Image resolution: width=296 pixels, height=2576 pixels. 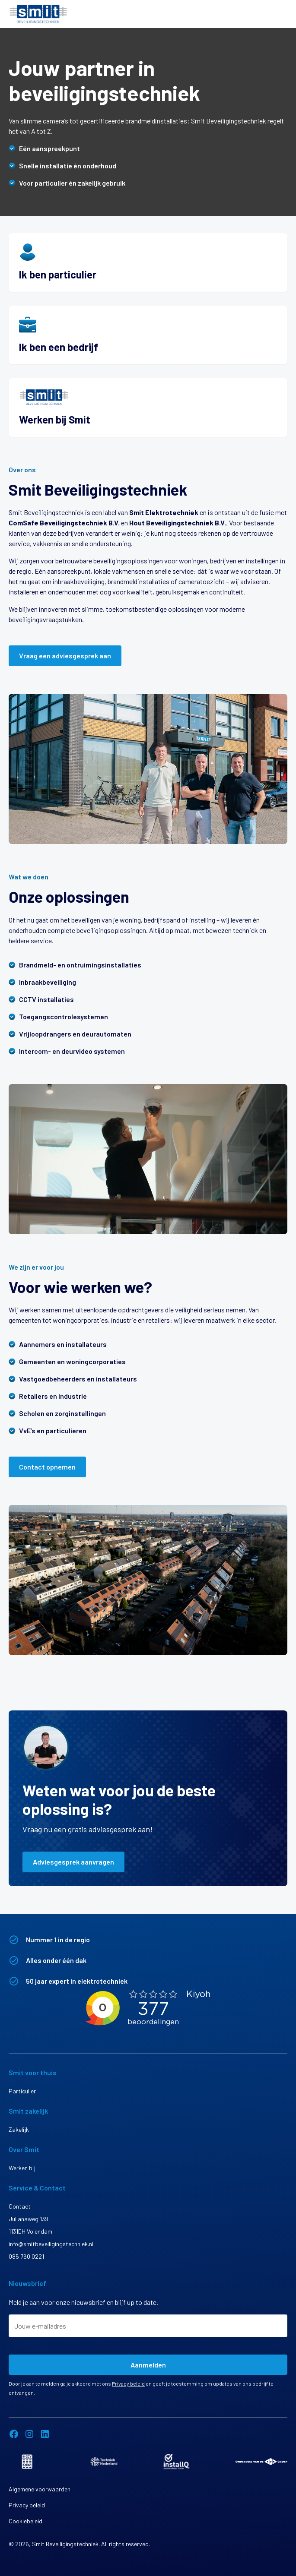 I want to click on Particulier, so click(x=22, y=2091).